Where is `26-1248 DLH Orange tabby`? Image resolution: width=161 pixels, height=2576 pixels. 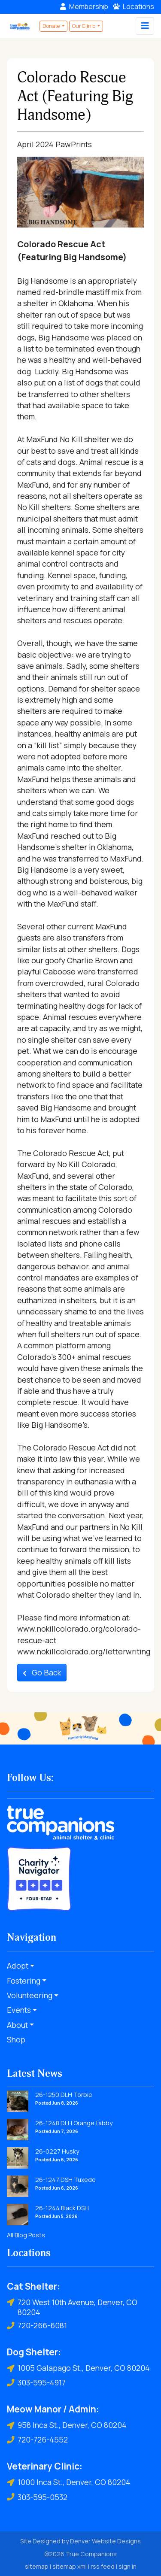 26-1248 DLH Orange tabby is located at coordinates (73, 2123).